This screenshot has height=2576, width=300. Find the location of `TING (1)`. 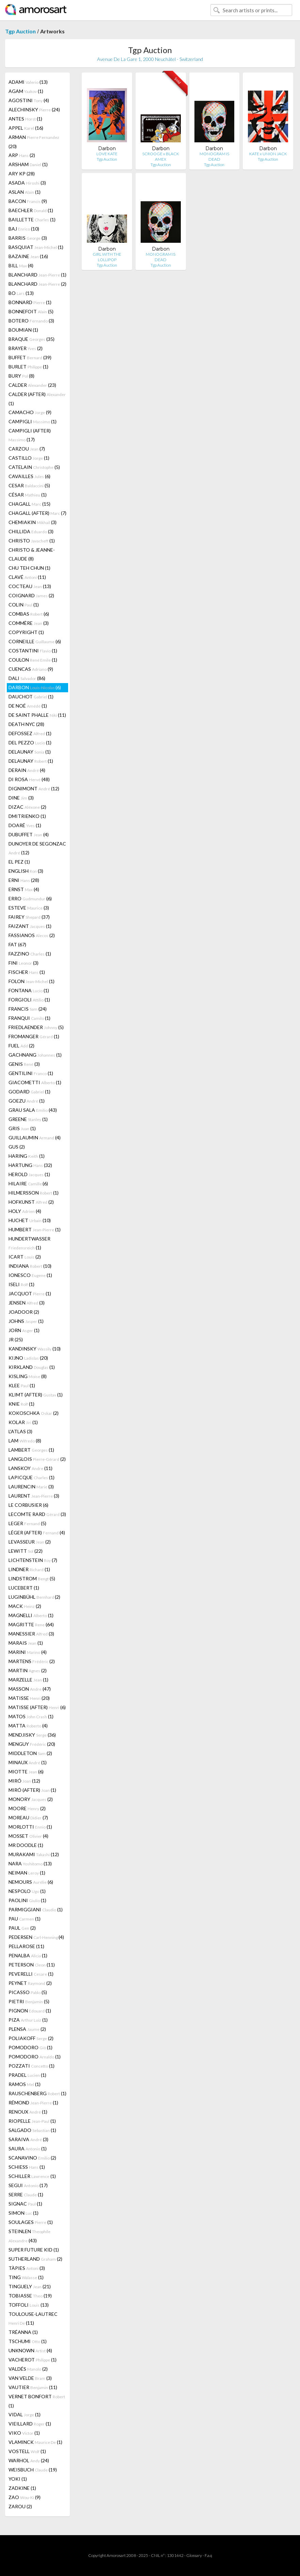

TING (1) is located at coordinates (26, 2277).